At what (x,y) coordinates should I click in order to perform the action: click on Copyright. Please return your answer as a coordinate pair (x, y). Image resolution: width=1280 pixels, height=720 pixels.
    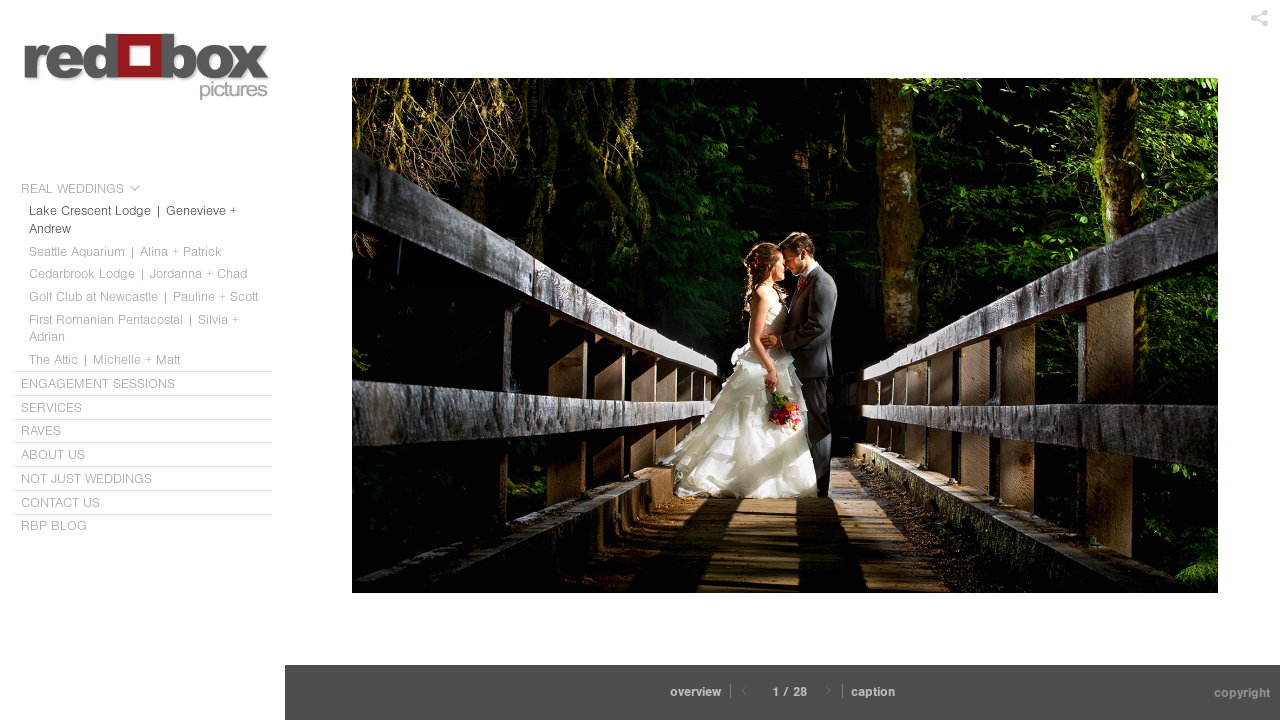
    Looking at the image, I should click on (1242, 692).